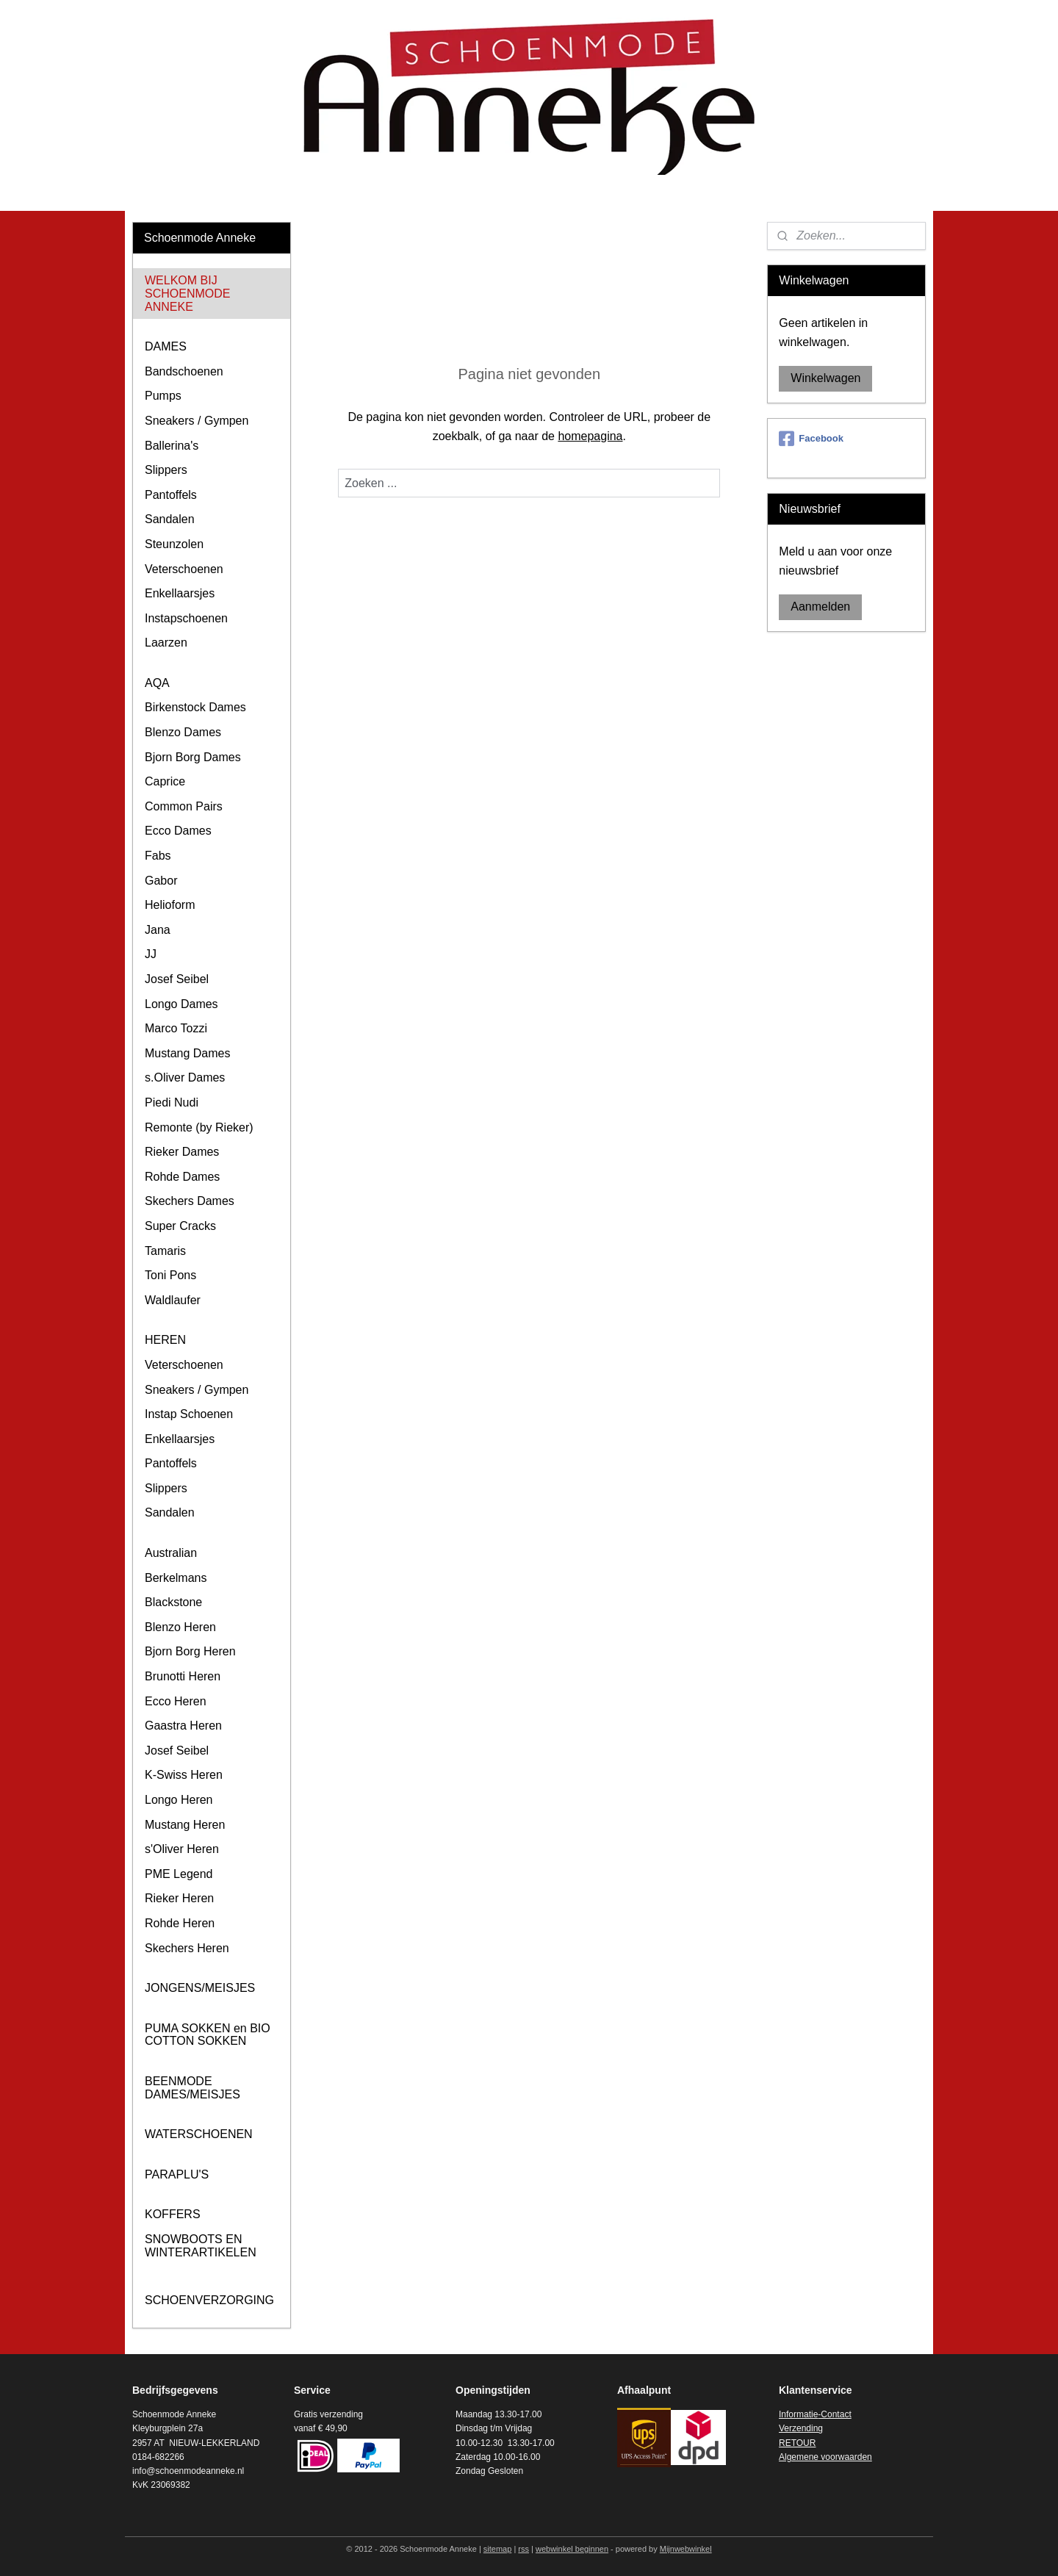  What do you see at coordinates (572, 2548) in the screenshot?
I see `webwinkel beginnen` at bounding box center [572, 2548].